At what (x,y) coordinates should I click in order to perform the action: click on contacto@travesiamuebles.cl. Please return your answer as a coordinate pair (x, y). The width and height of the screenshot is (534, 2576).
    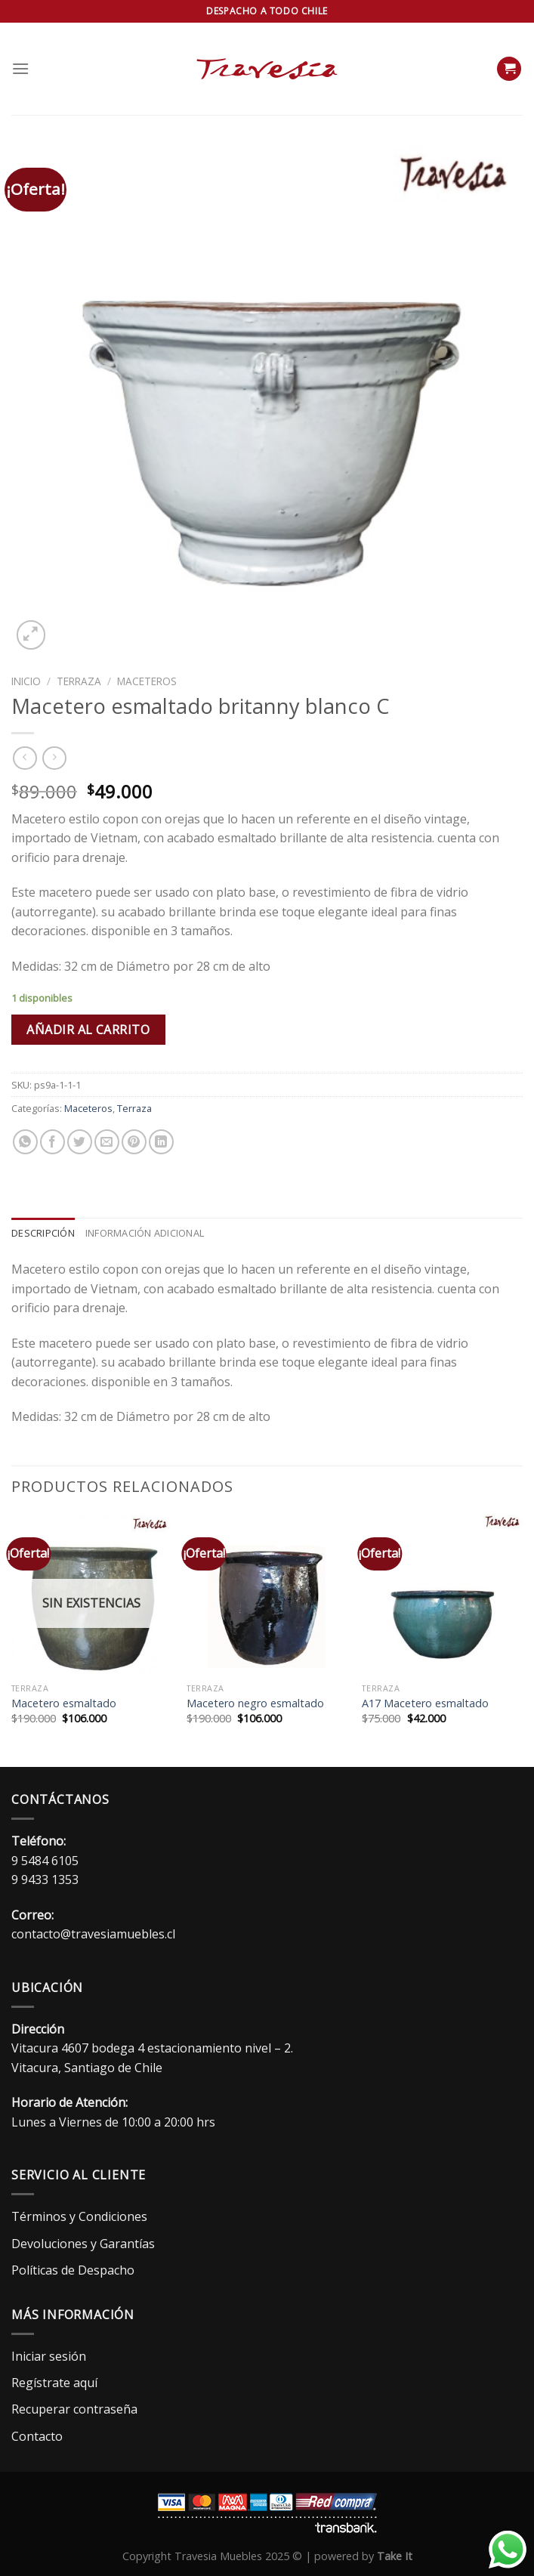
    Looking at the image, I should click on (93, 1934).